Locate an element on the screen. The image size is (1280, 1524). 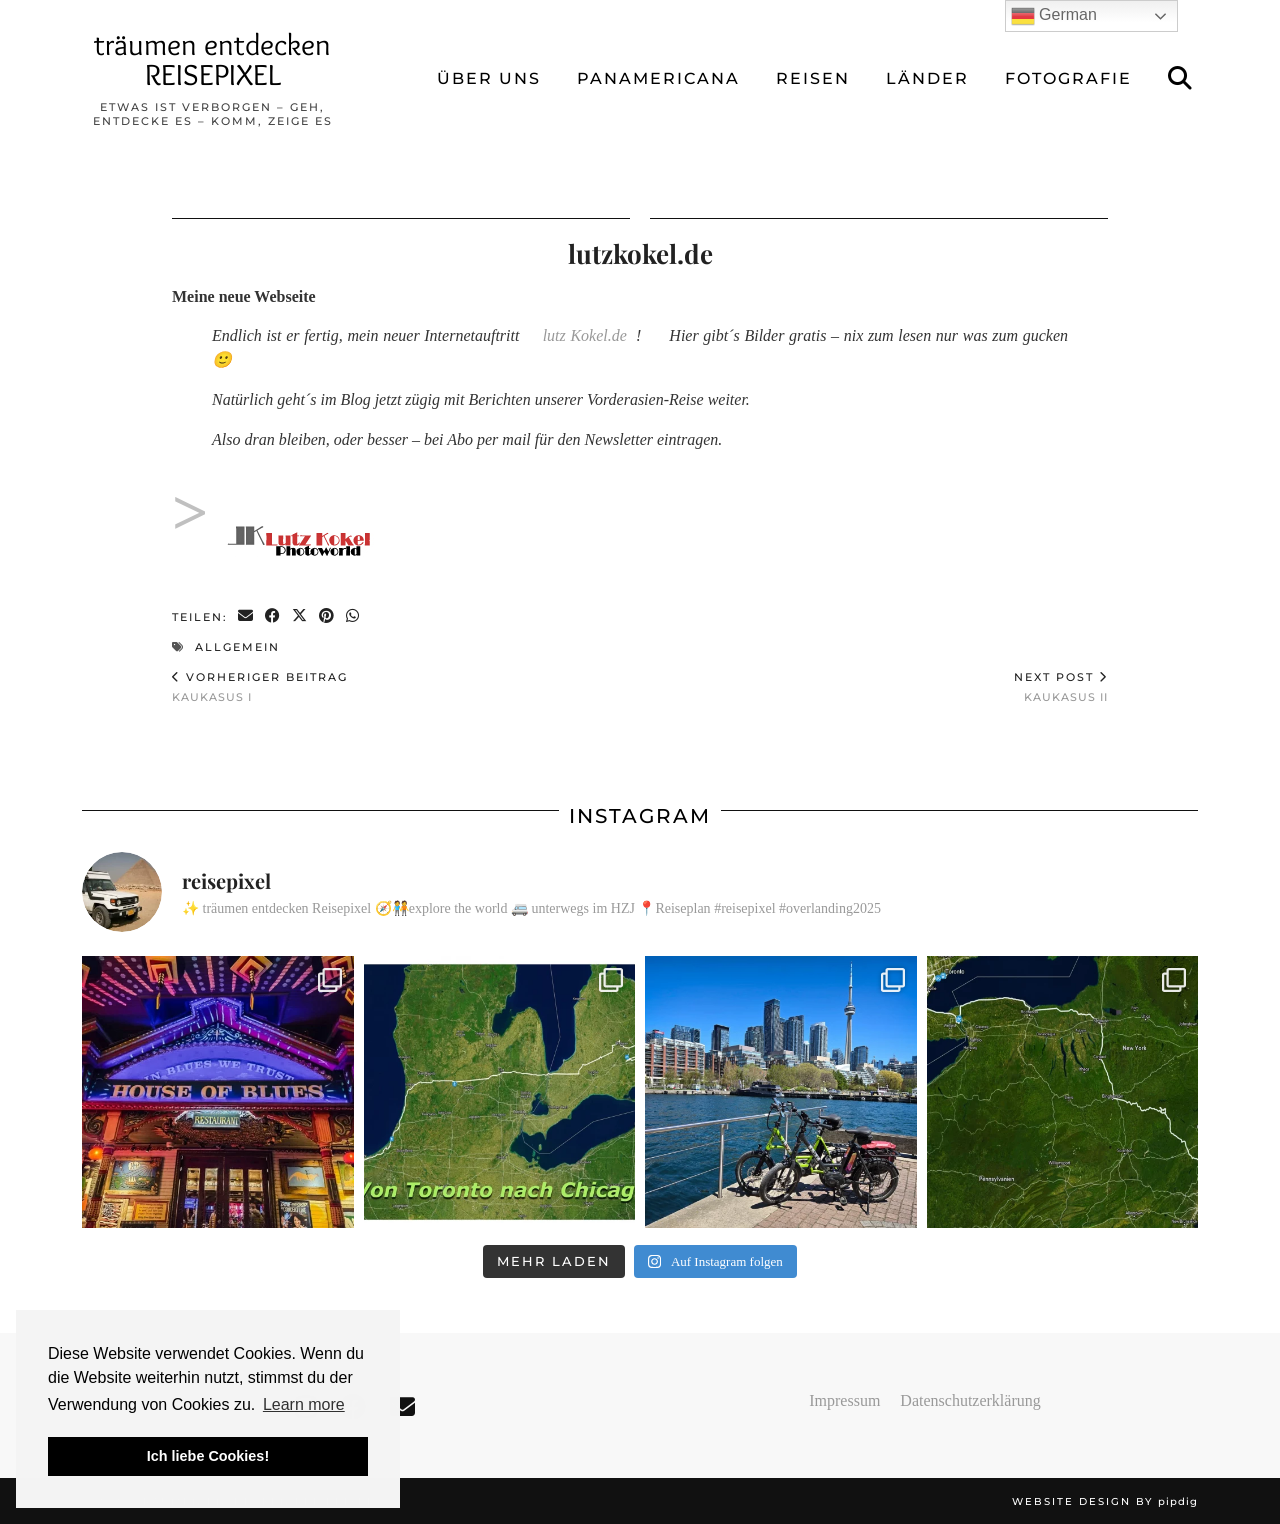
[Share on Facebook] is located at coordinates (273, 616).